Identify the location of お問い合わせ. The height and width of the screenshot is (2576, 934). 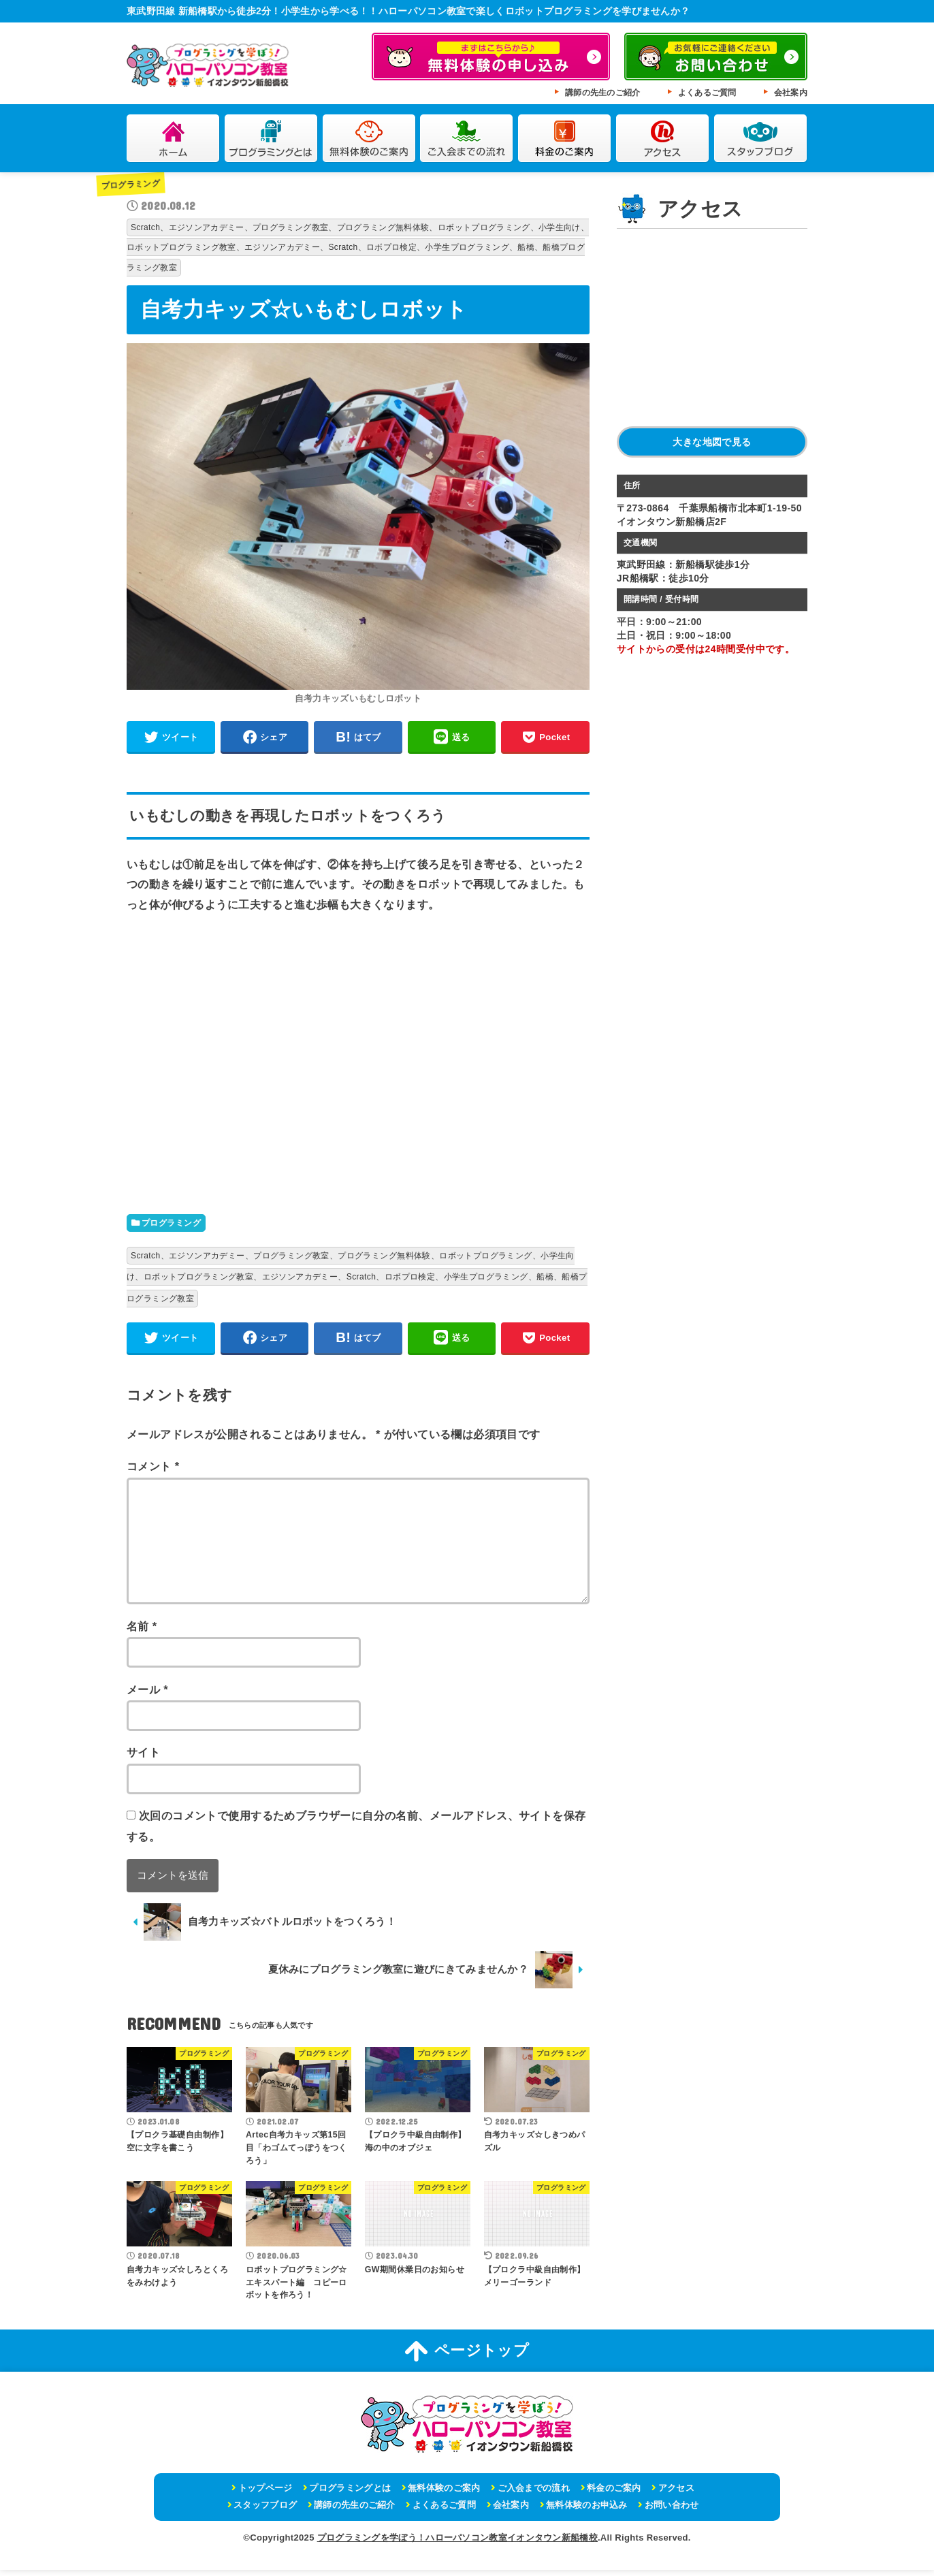
(672, 2510).